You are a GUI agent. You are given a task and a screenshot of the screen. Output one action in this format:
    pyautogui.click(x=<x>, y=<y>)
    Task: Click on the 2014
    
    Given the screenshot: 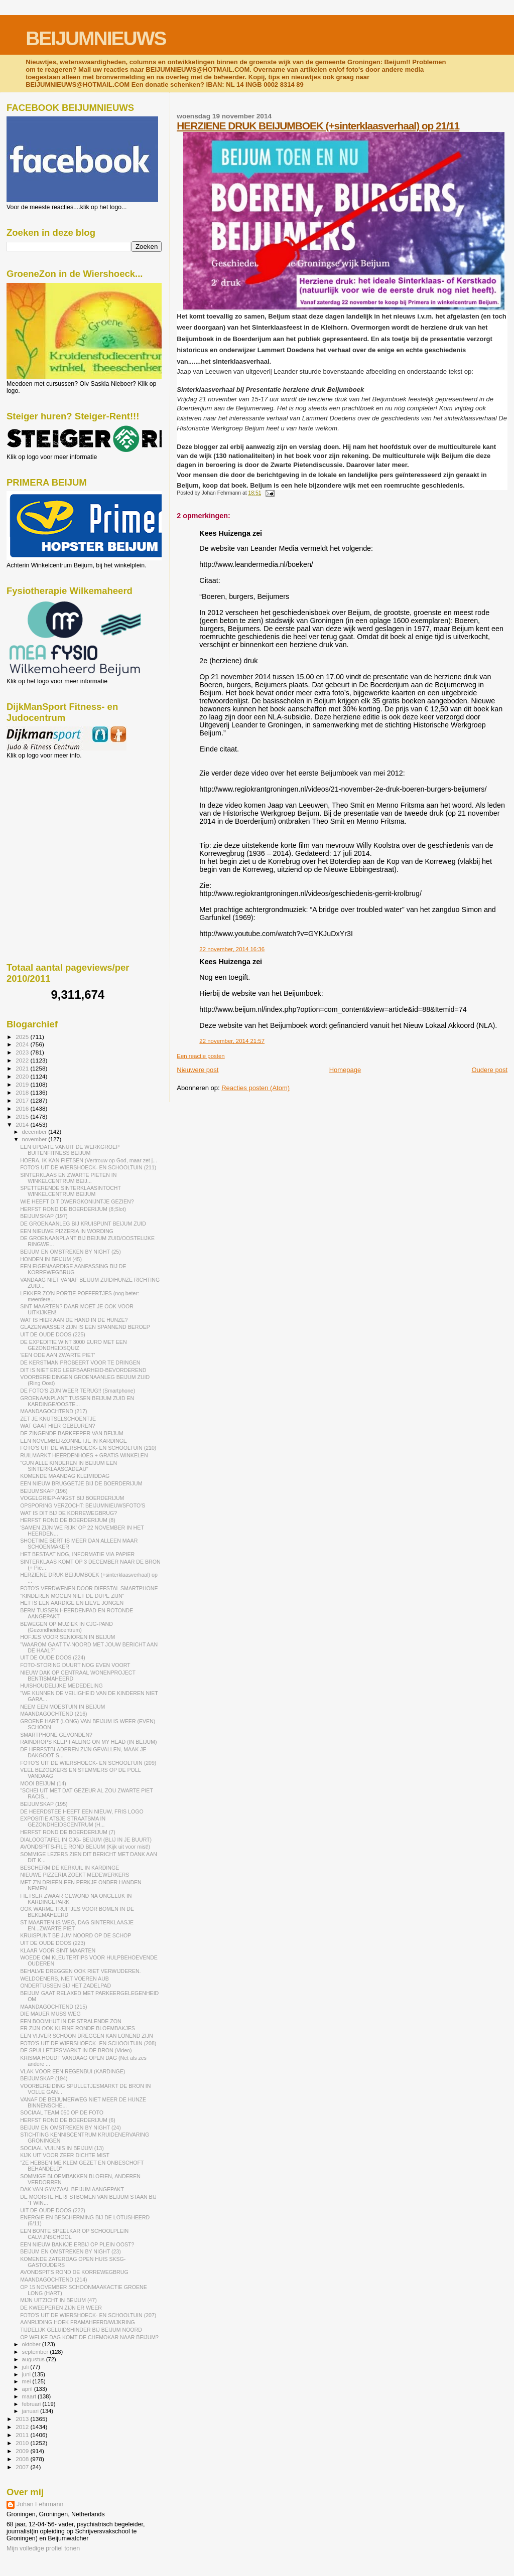 What is the action you would take?
    pyautogui.click(x=23, y=1124)
    